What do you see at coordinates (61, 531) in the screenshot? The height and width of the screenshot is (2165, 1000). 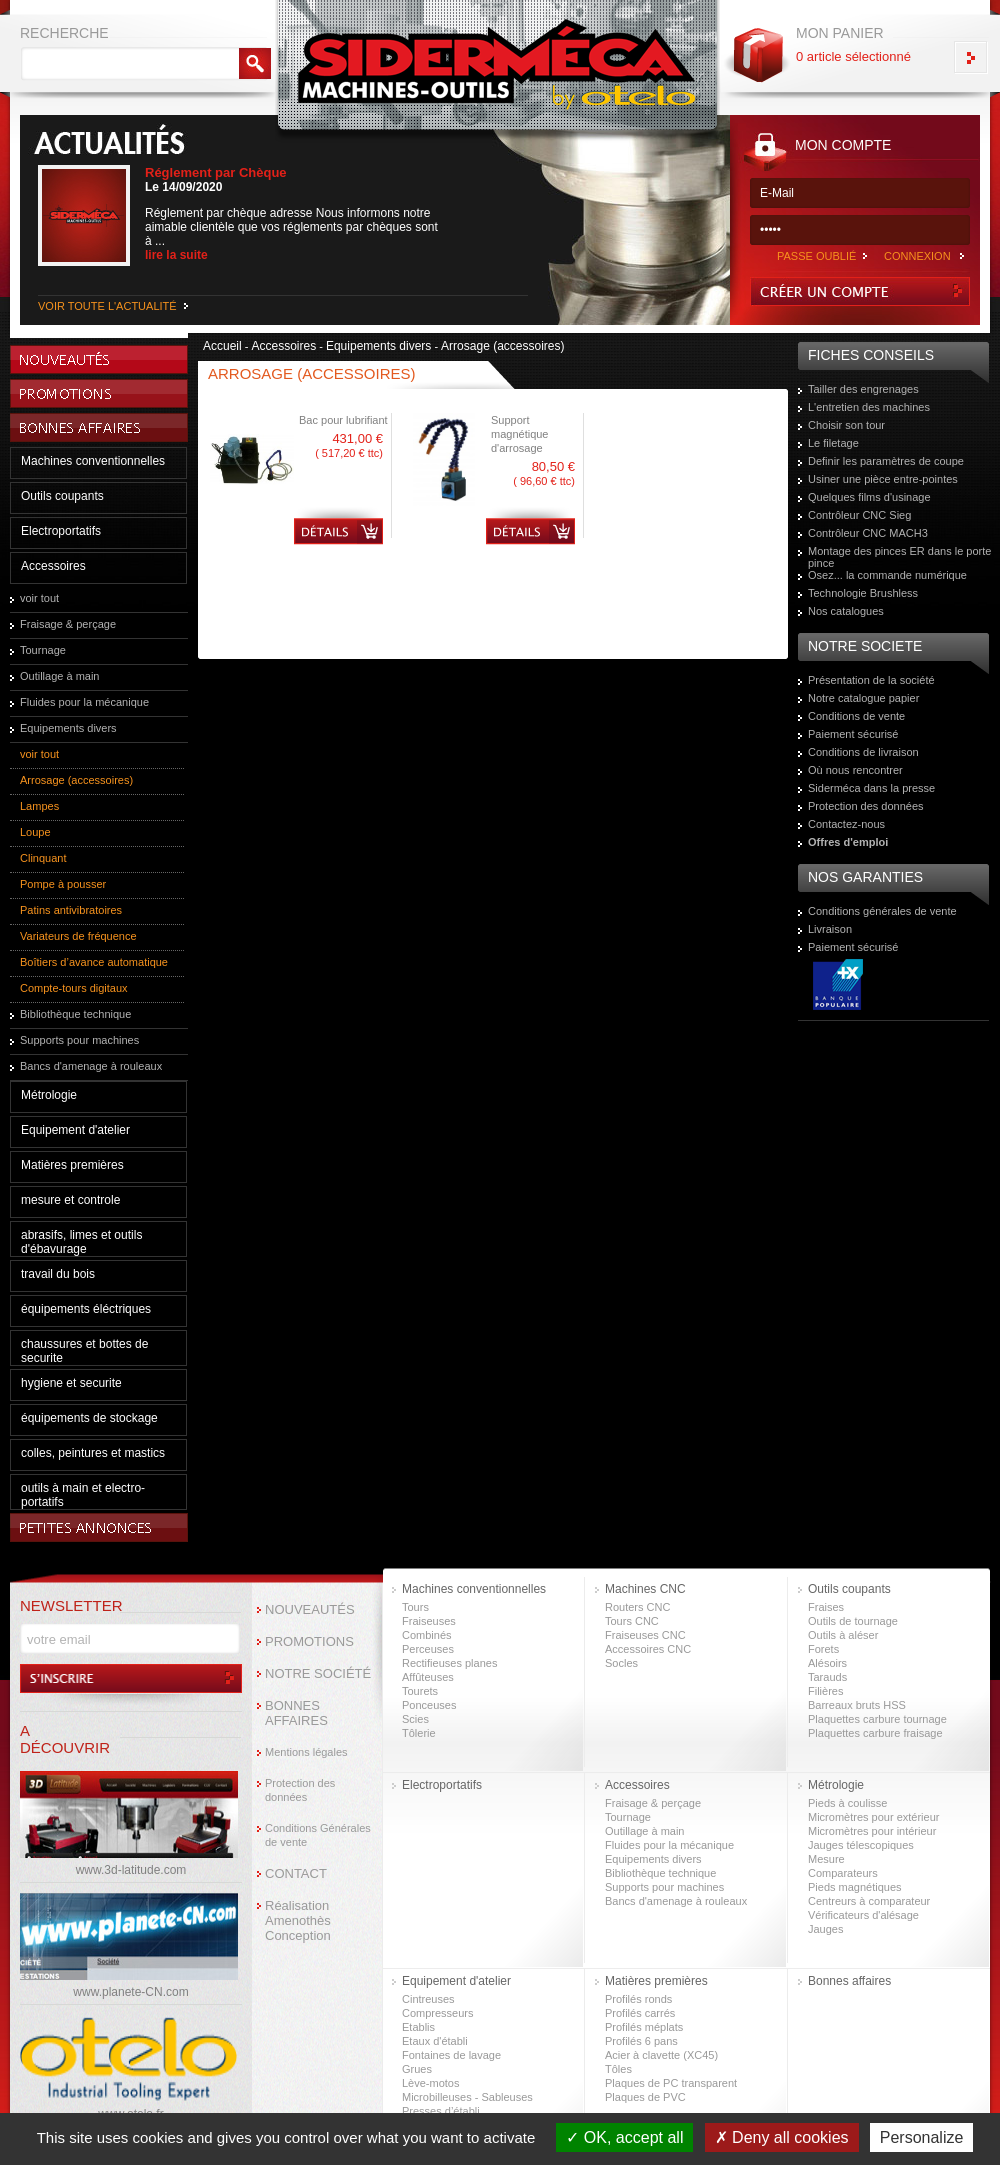 I see `Electroportatifs` at bounding box center [61, 531].